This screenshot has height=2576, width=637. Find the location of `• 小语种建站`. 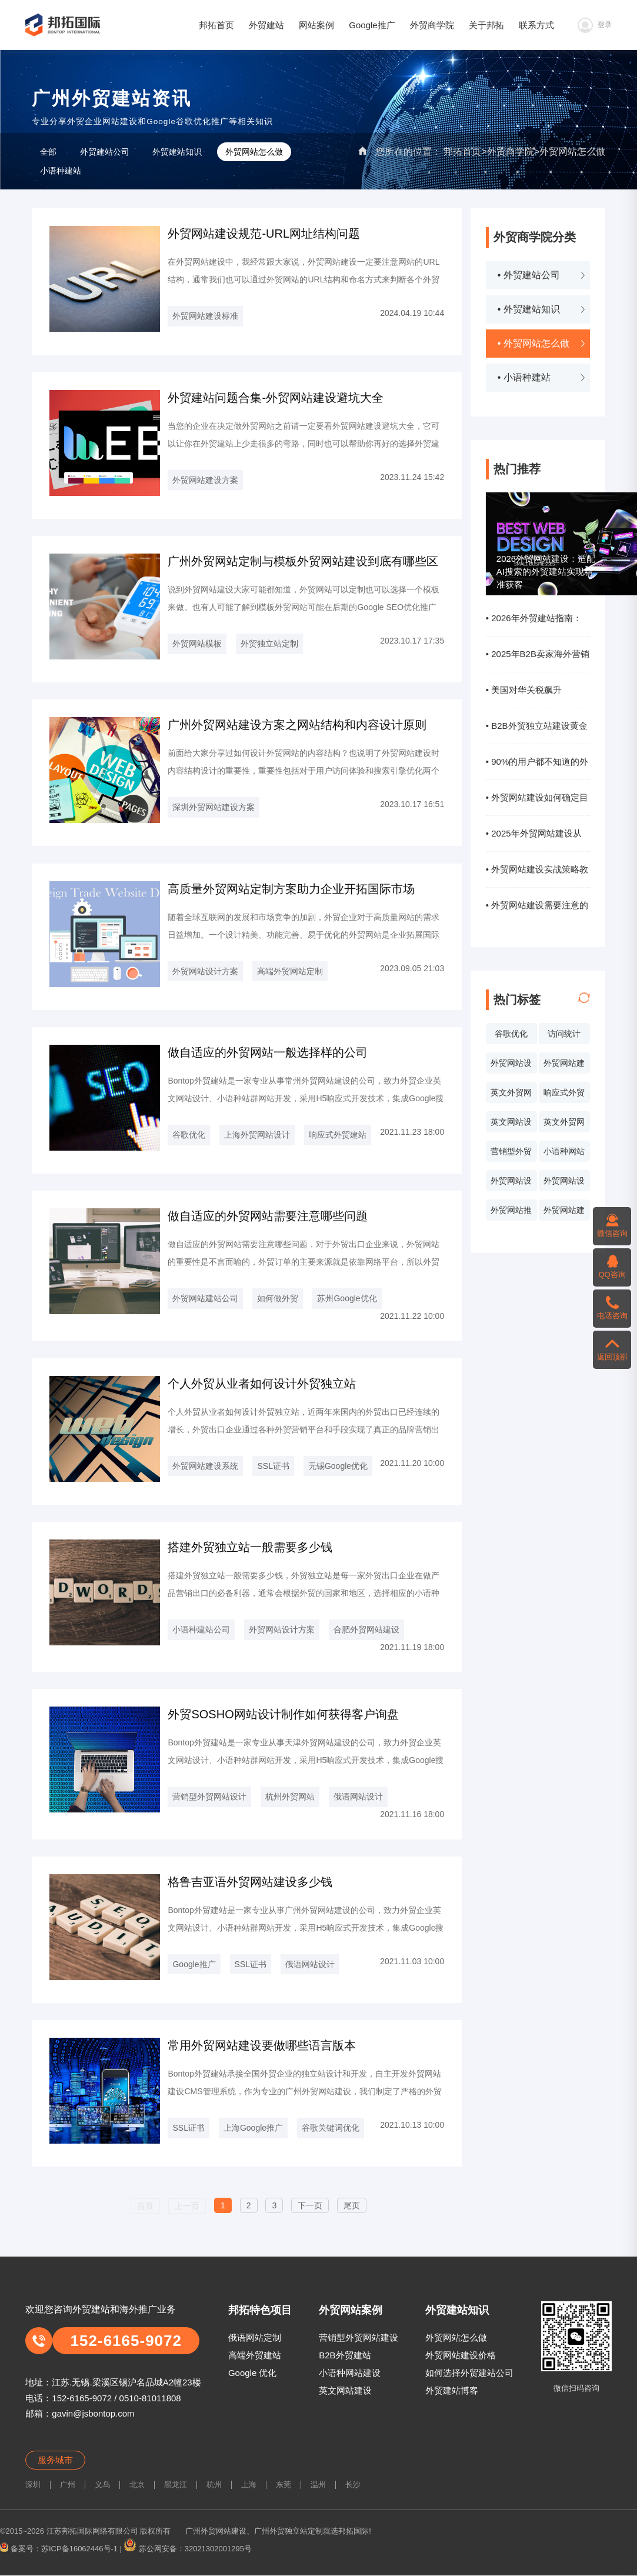

• 小语种建站 is located at coordinates (524, 377).